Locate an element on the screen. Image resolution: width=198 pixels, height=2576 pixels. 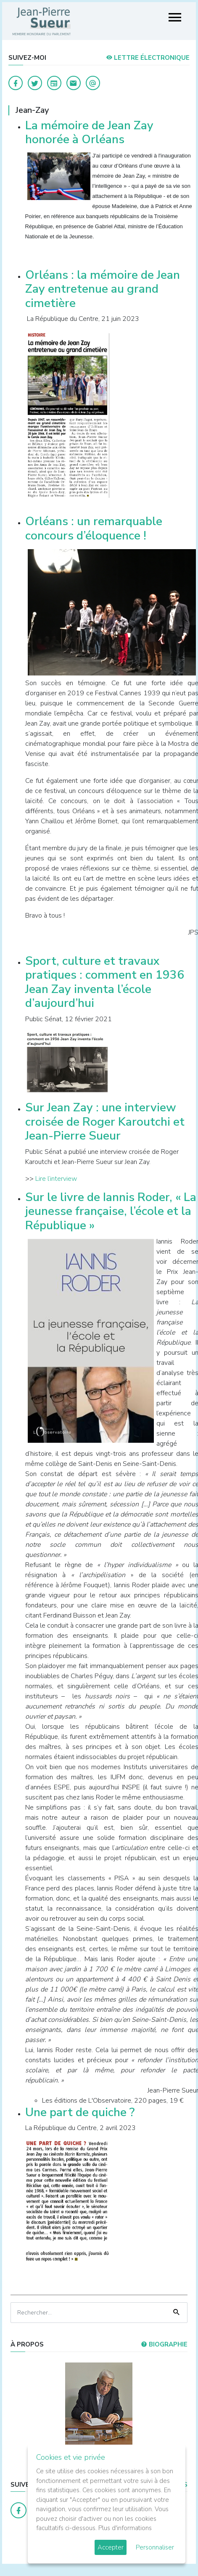
Orléans : la mémoire de Jean Zay entretenue au grand cimetière is located at coordinates (102, 289).